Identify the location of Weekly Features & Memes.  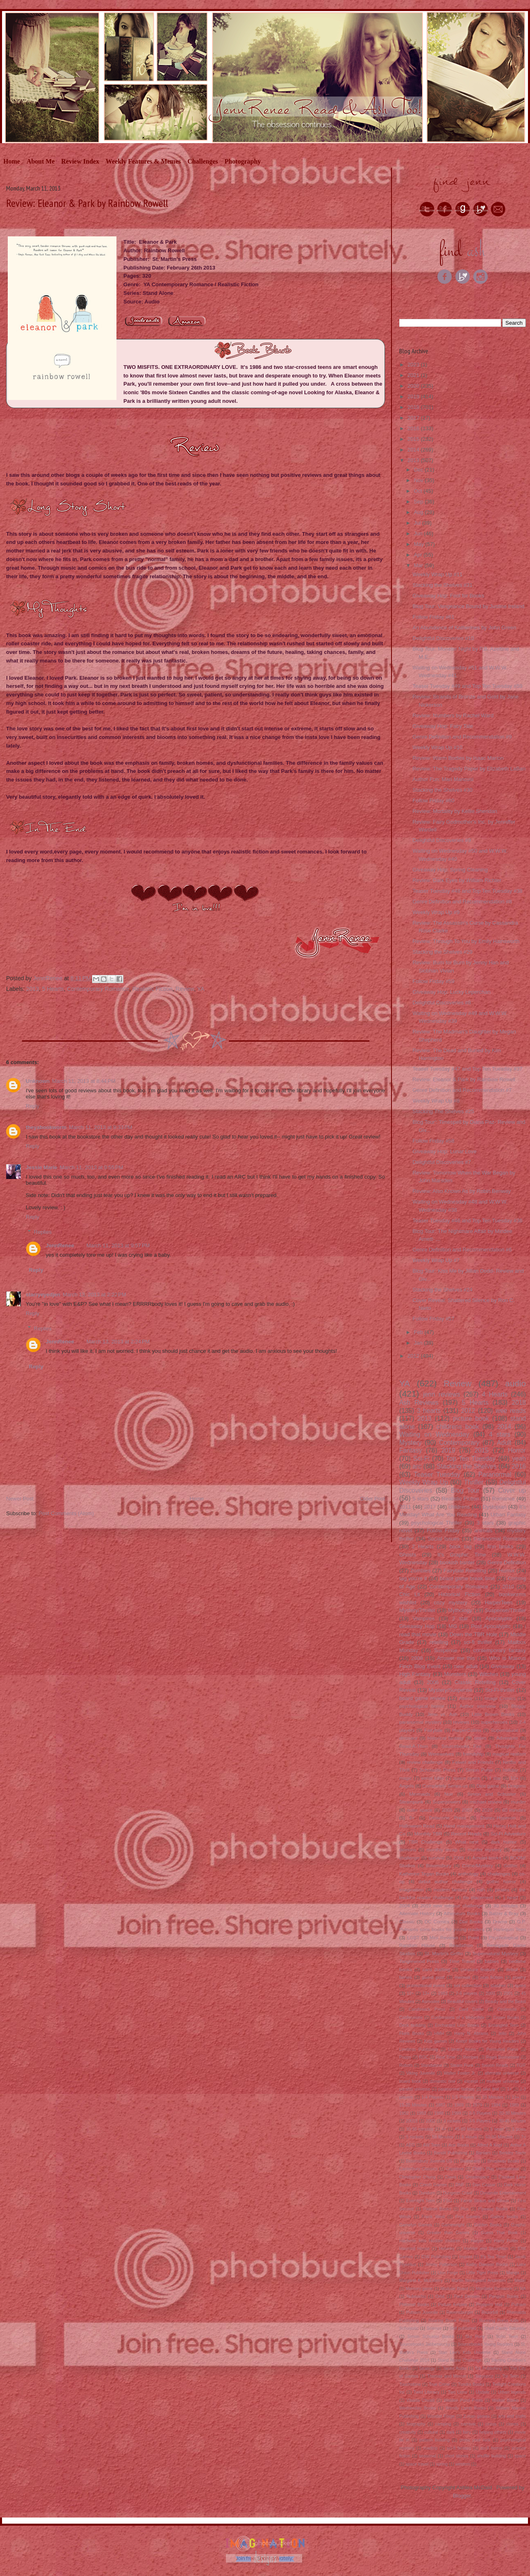
(143, 161).